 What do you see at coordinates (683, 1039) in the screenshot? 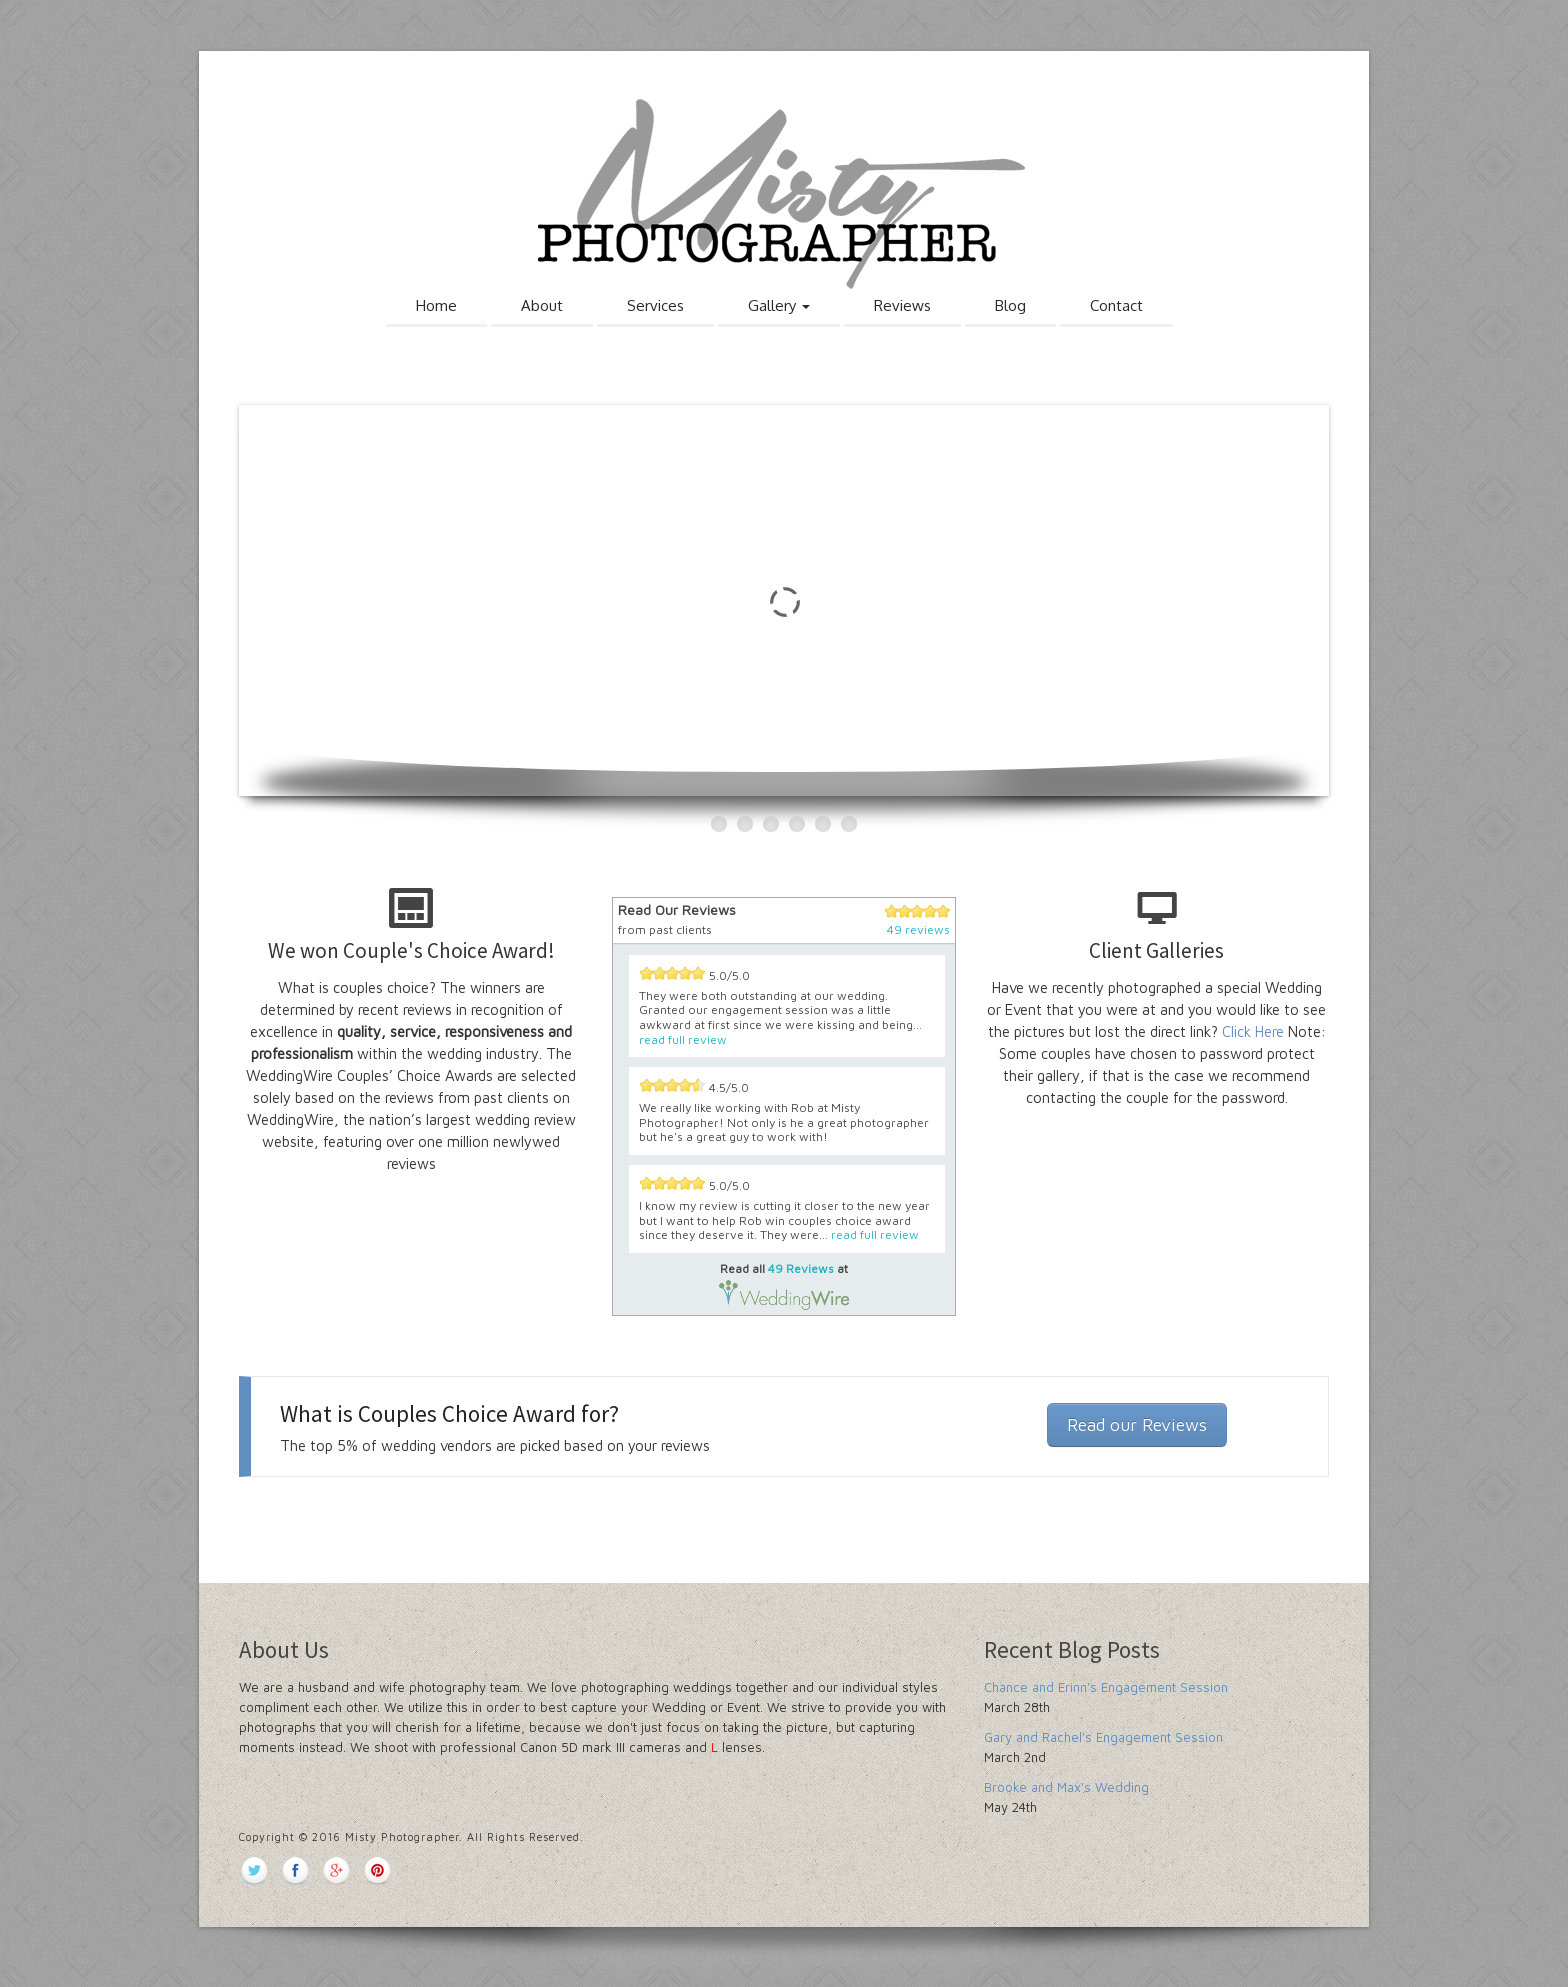
I see `read full review` at bounding box center [683, 1039].